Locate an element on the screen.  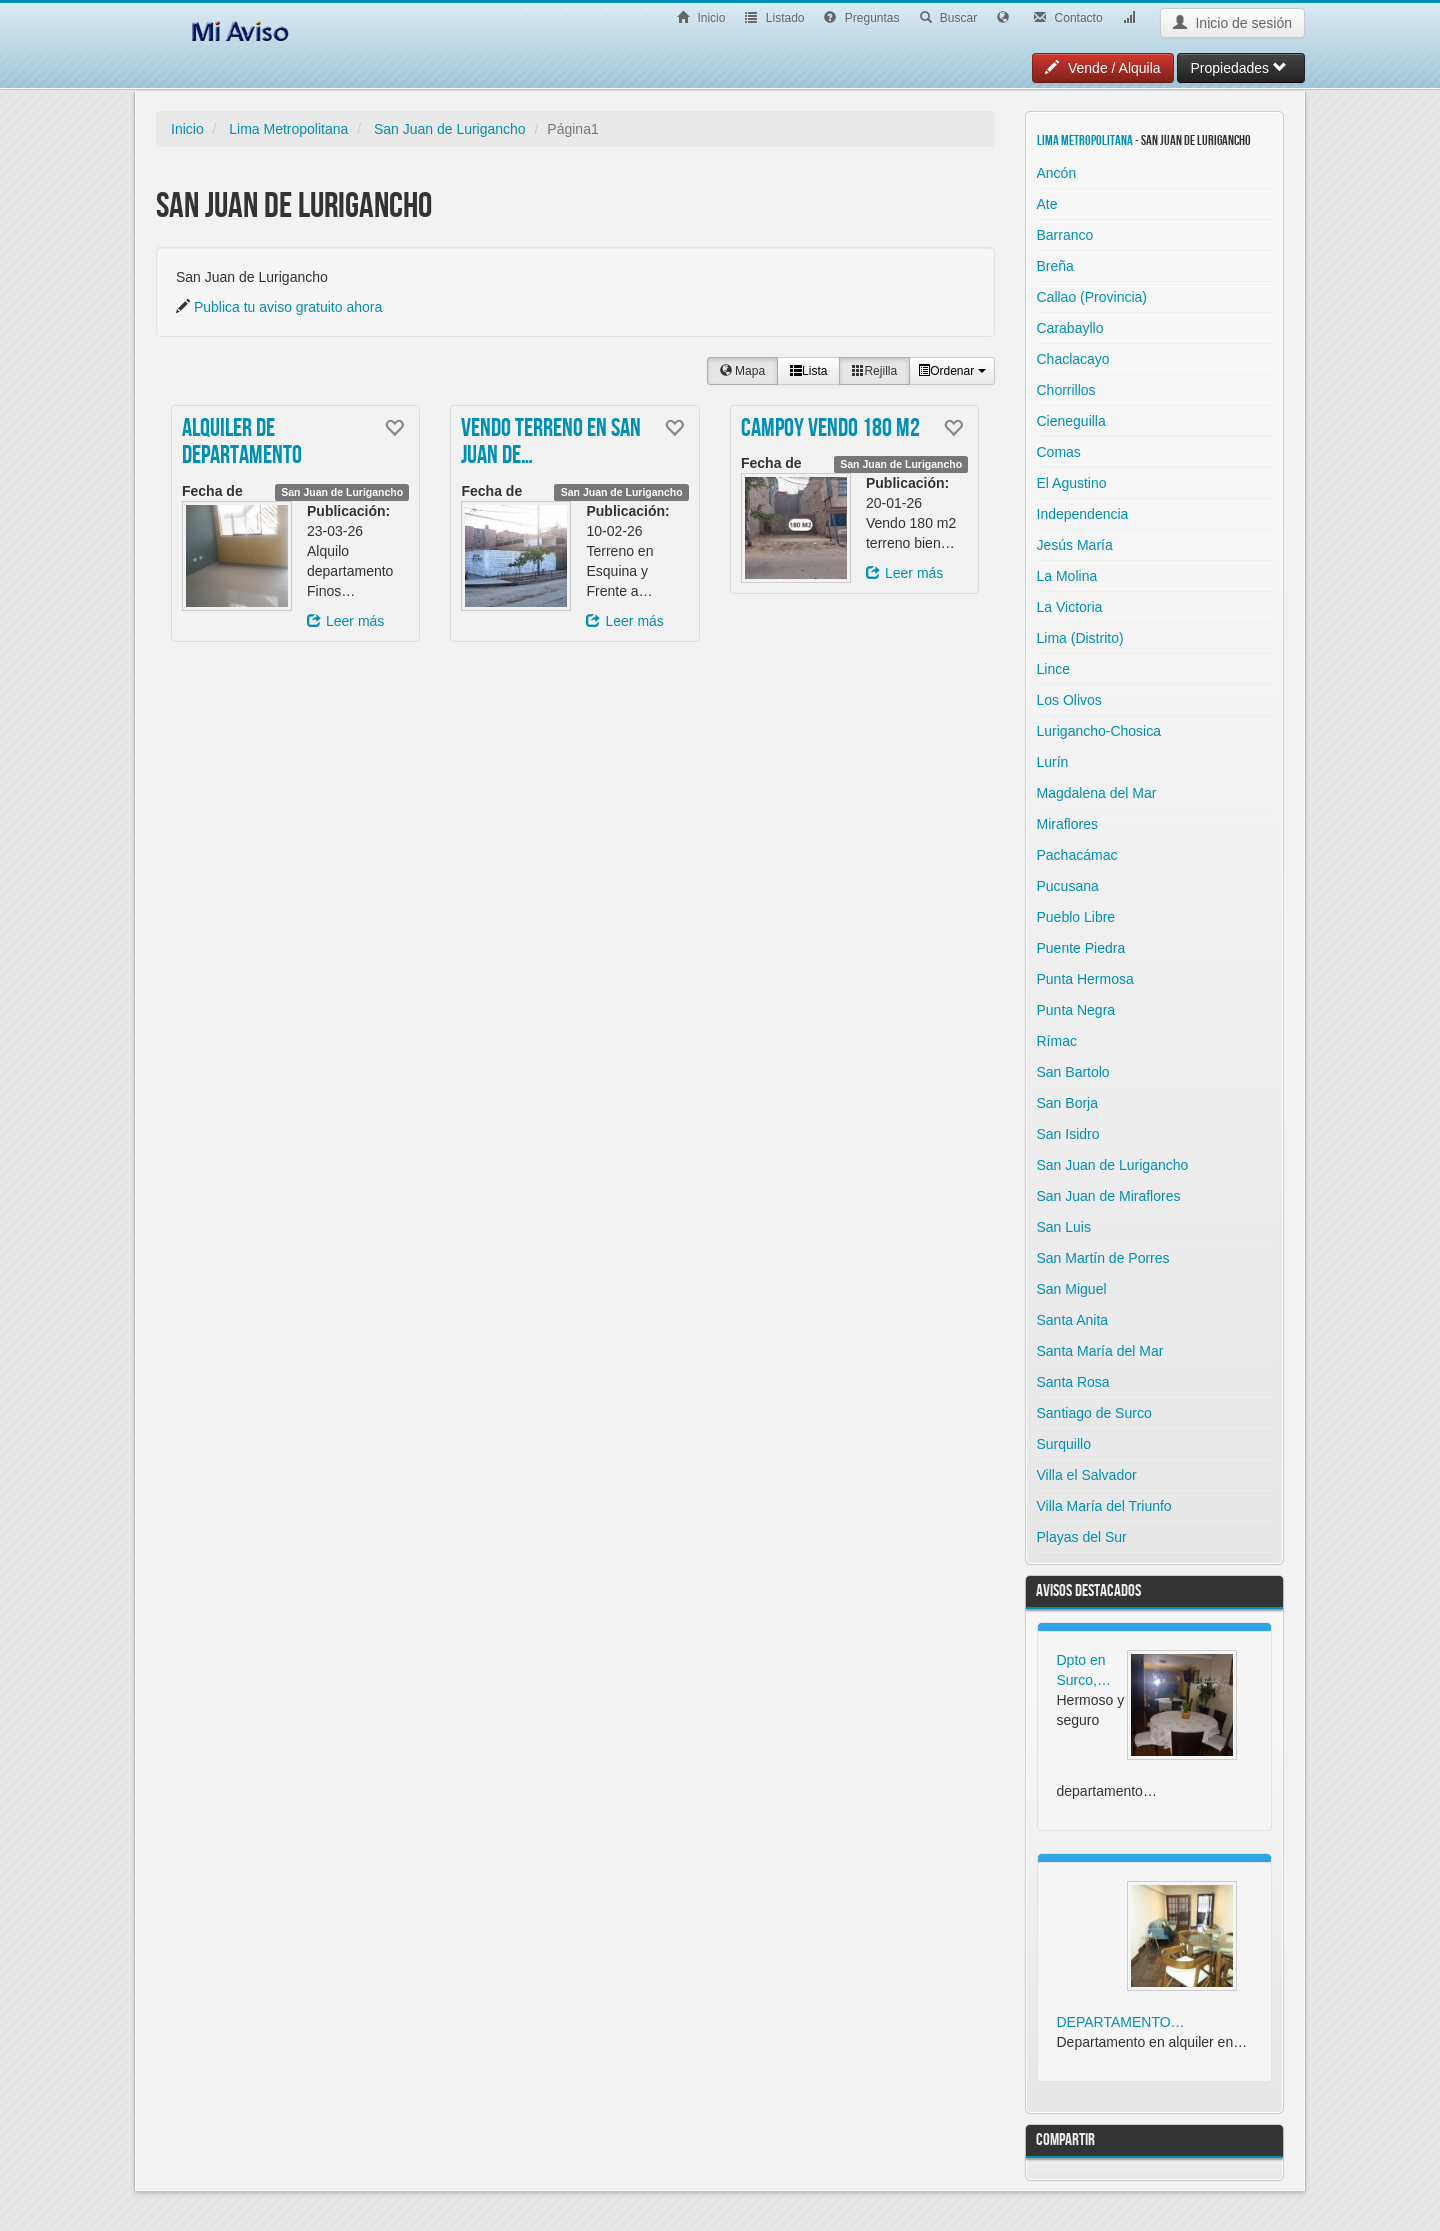
San Borja is located at coordinates (1067, 1103).